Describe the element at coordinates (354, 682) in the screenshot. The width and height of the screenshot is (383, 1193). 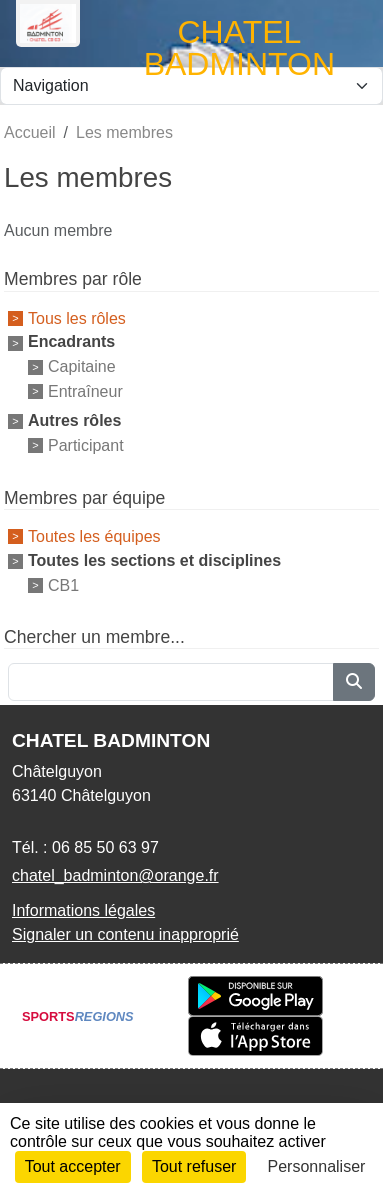
I see `[Lancer la recherche]` at that location.